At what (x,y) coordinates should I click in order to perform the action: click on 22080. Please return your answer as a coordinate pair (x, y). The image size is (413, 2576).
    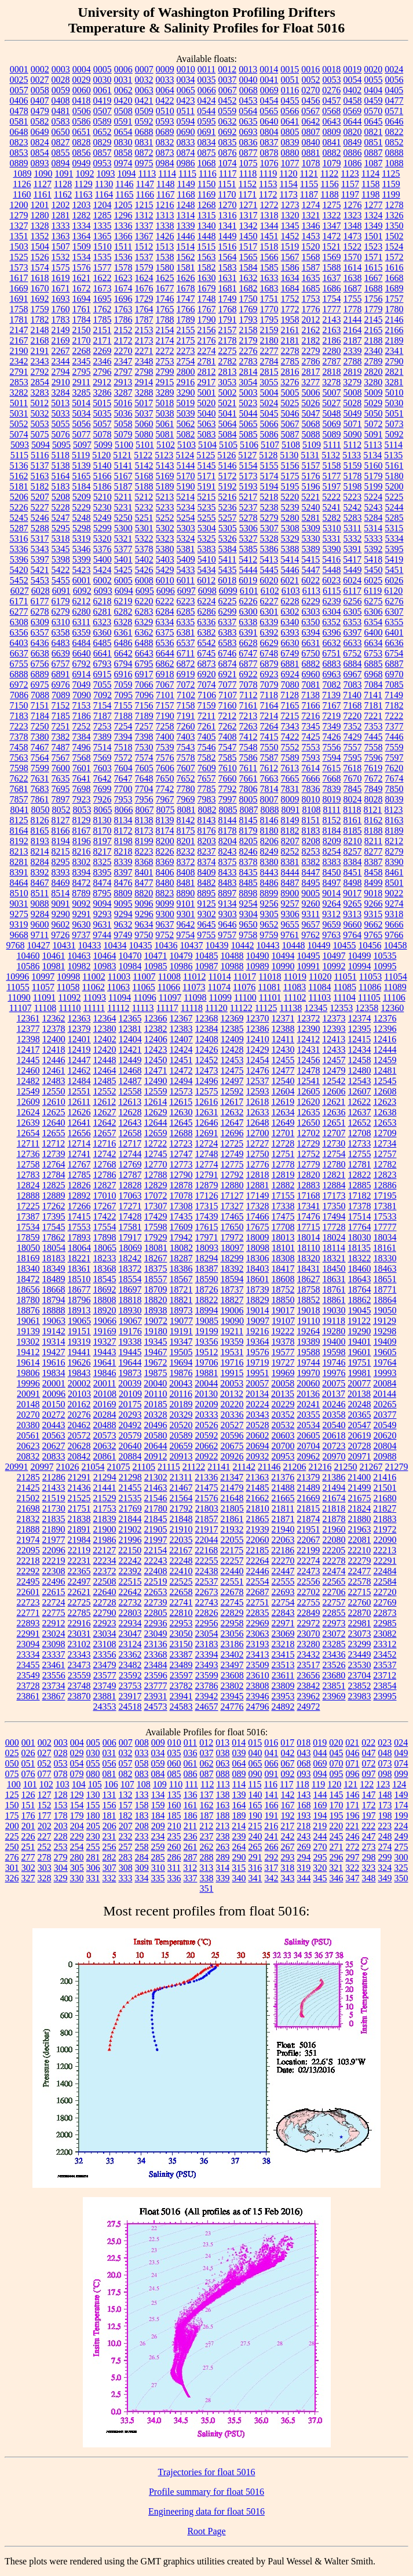
    Looking at the image, I should click on (334, 1540).